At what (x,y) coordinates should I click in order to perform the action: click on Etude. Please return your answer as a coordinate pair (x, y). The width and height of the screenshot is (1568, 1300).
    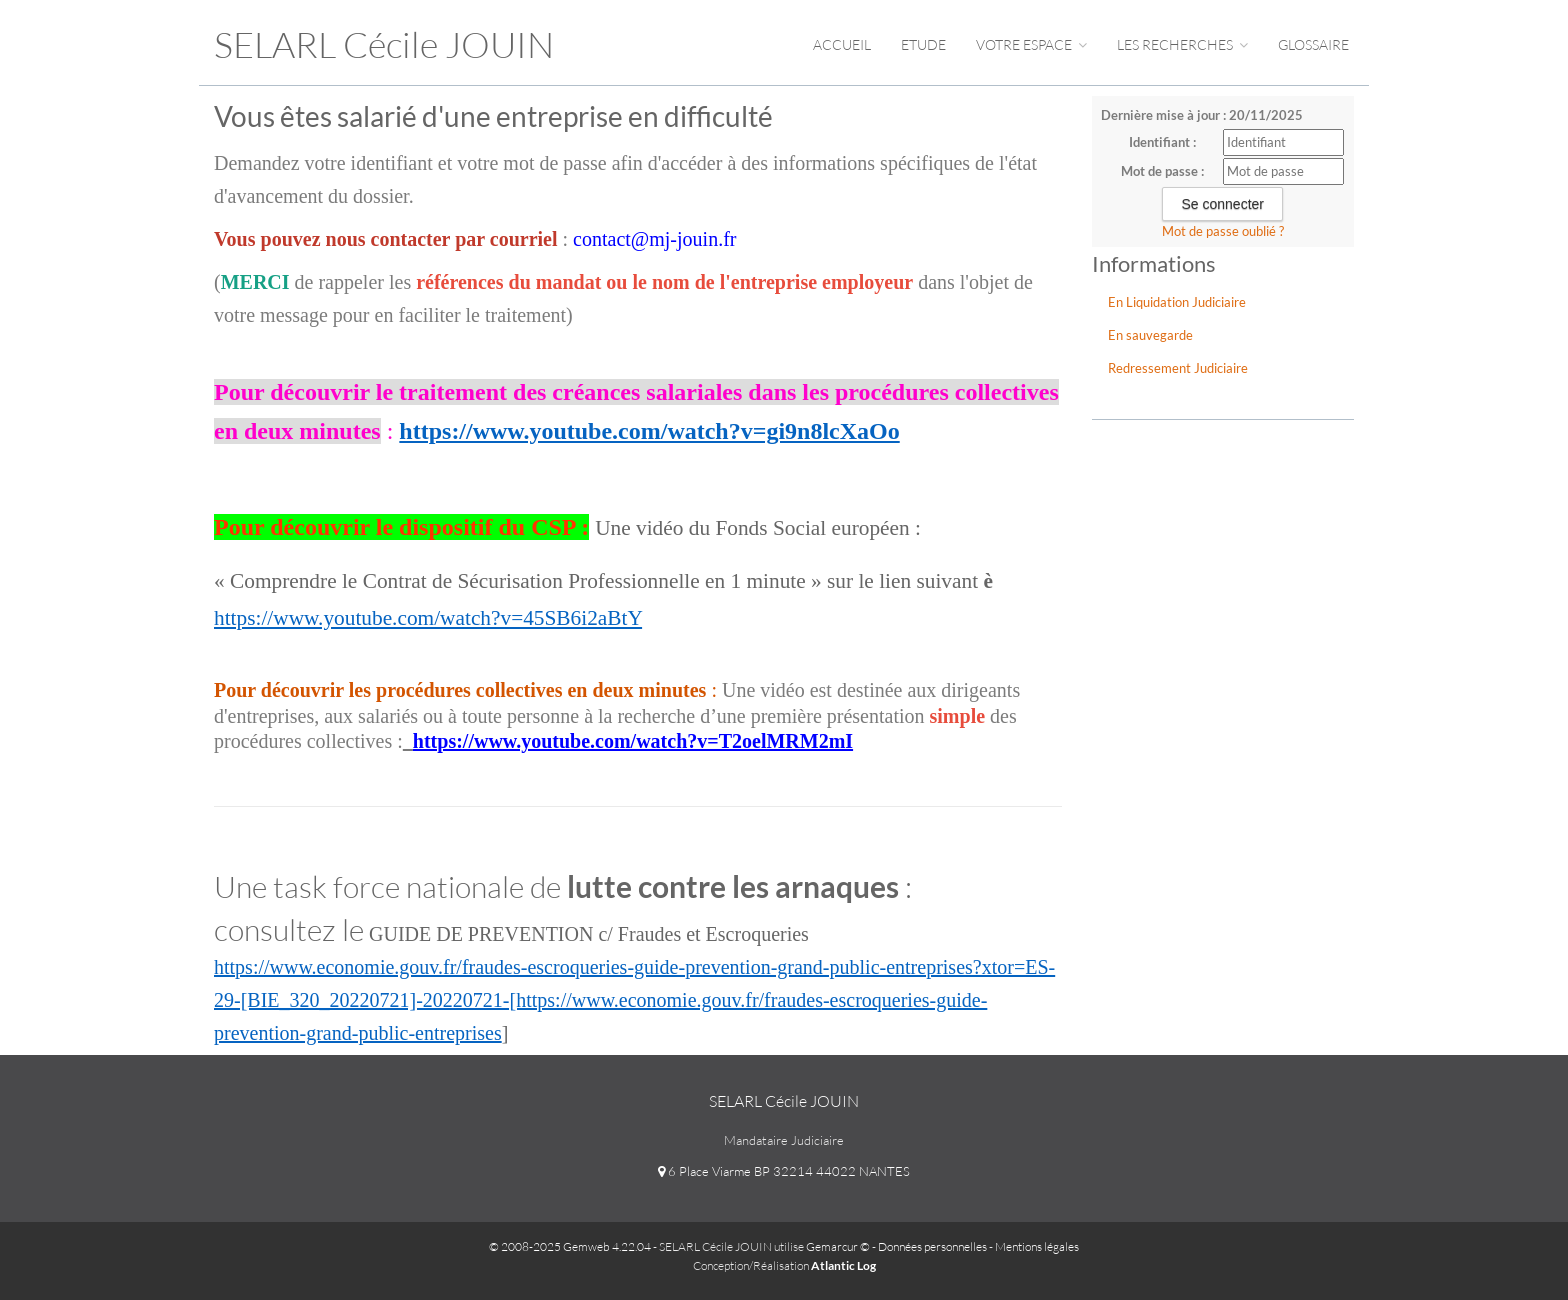
    Looking at the image, I should click on (923, 44).